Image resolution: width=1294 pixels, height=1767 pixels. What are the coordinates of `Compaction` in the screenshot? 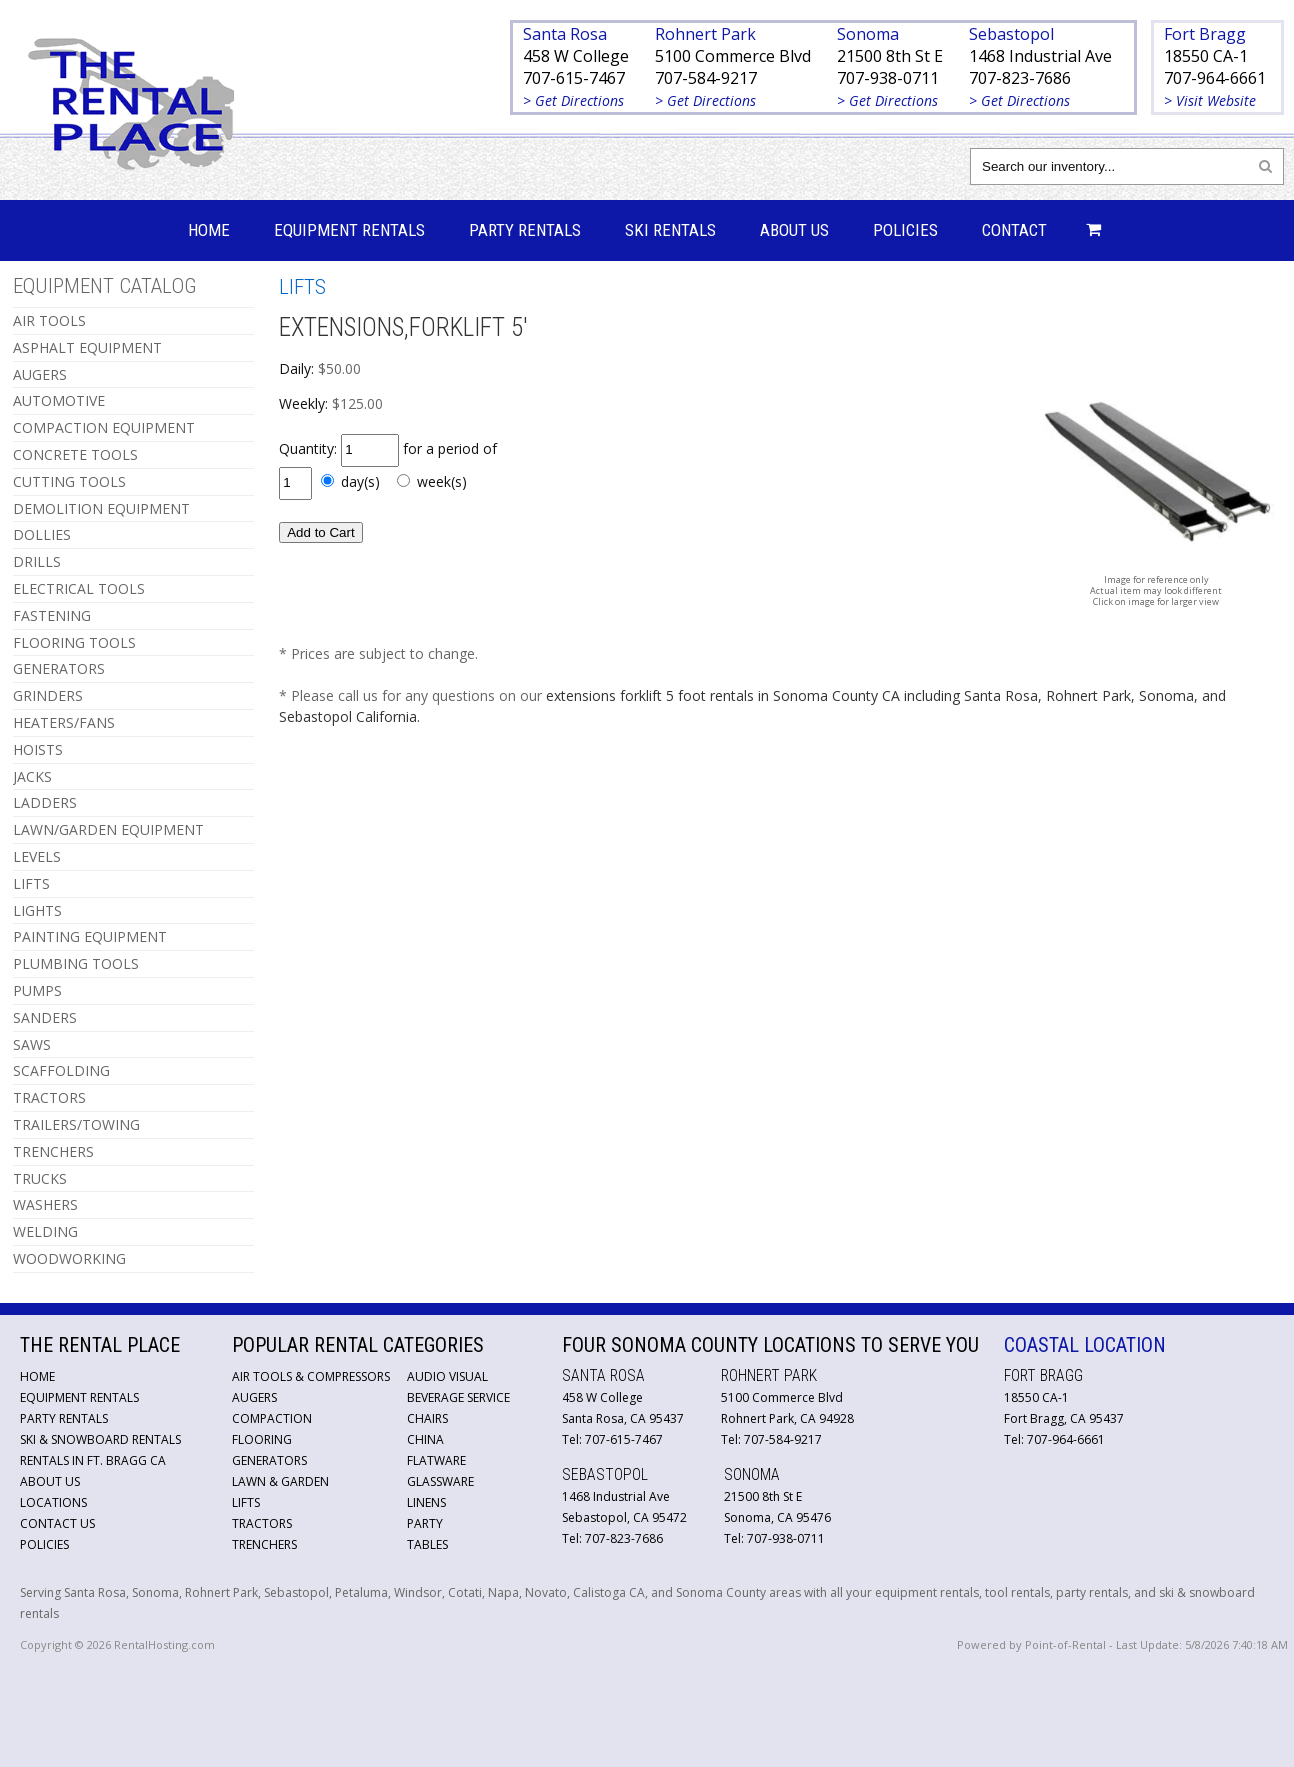 It's located at (272, 1418).